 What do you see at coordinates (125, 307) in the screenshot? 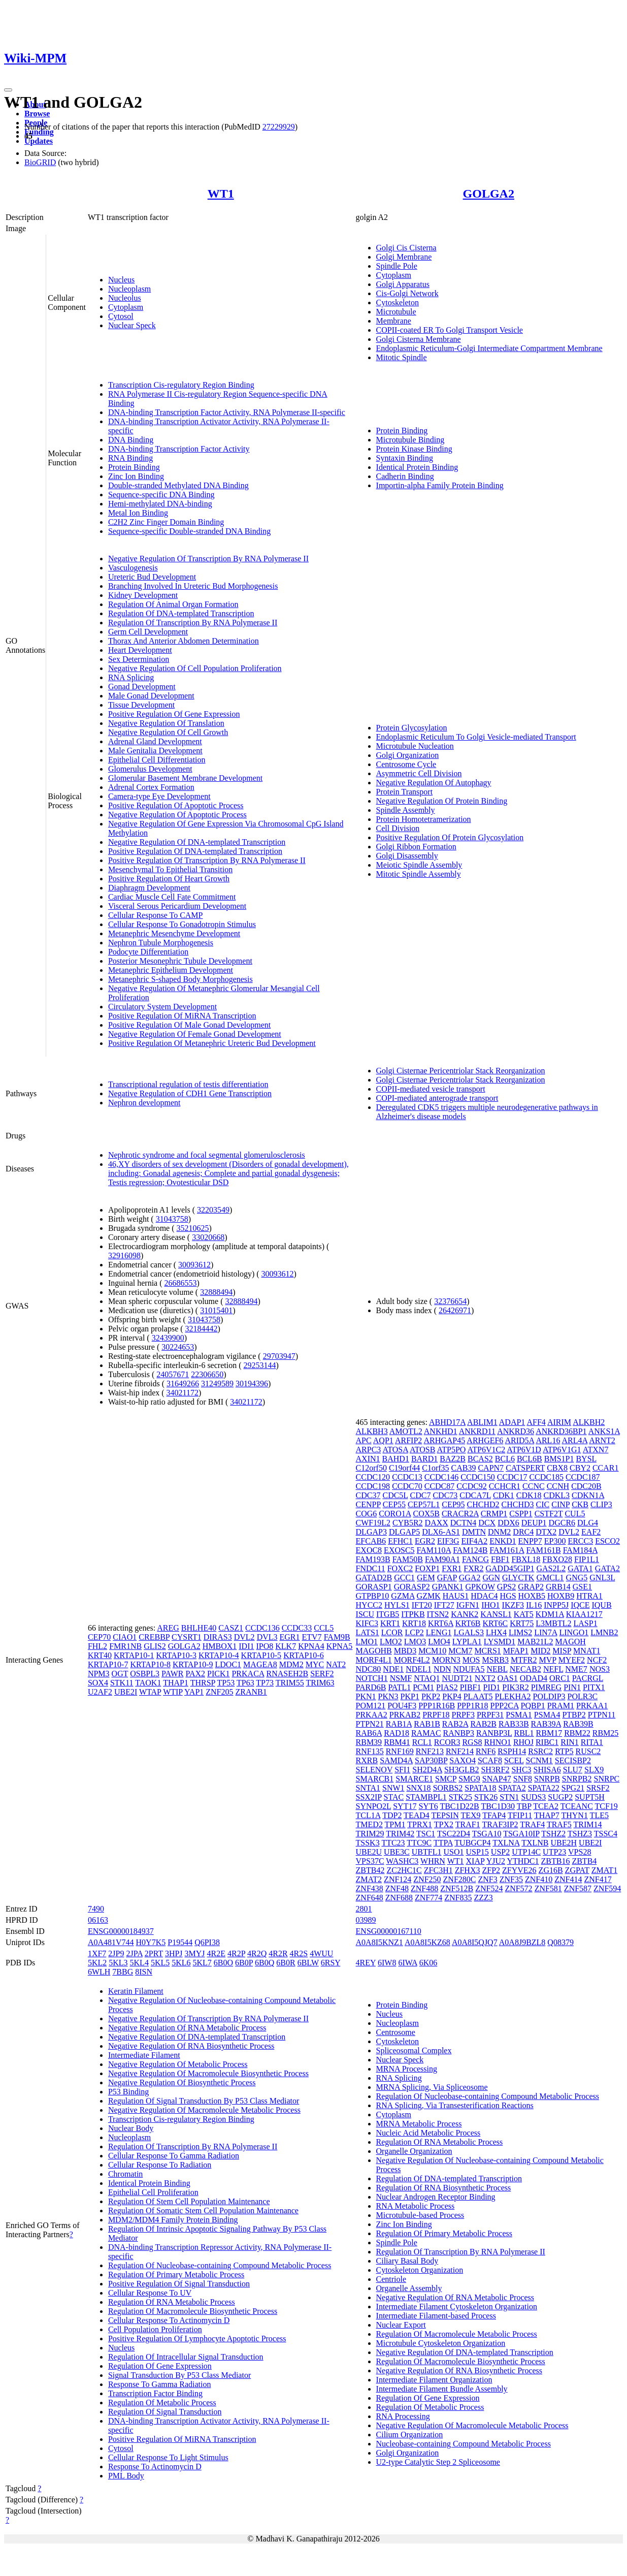
I see `Cytoplasm` at bounding box center [125, 307].